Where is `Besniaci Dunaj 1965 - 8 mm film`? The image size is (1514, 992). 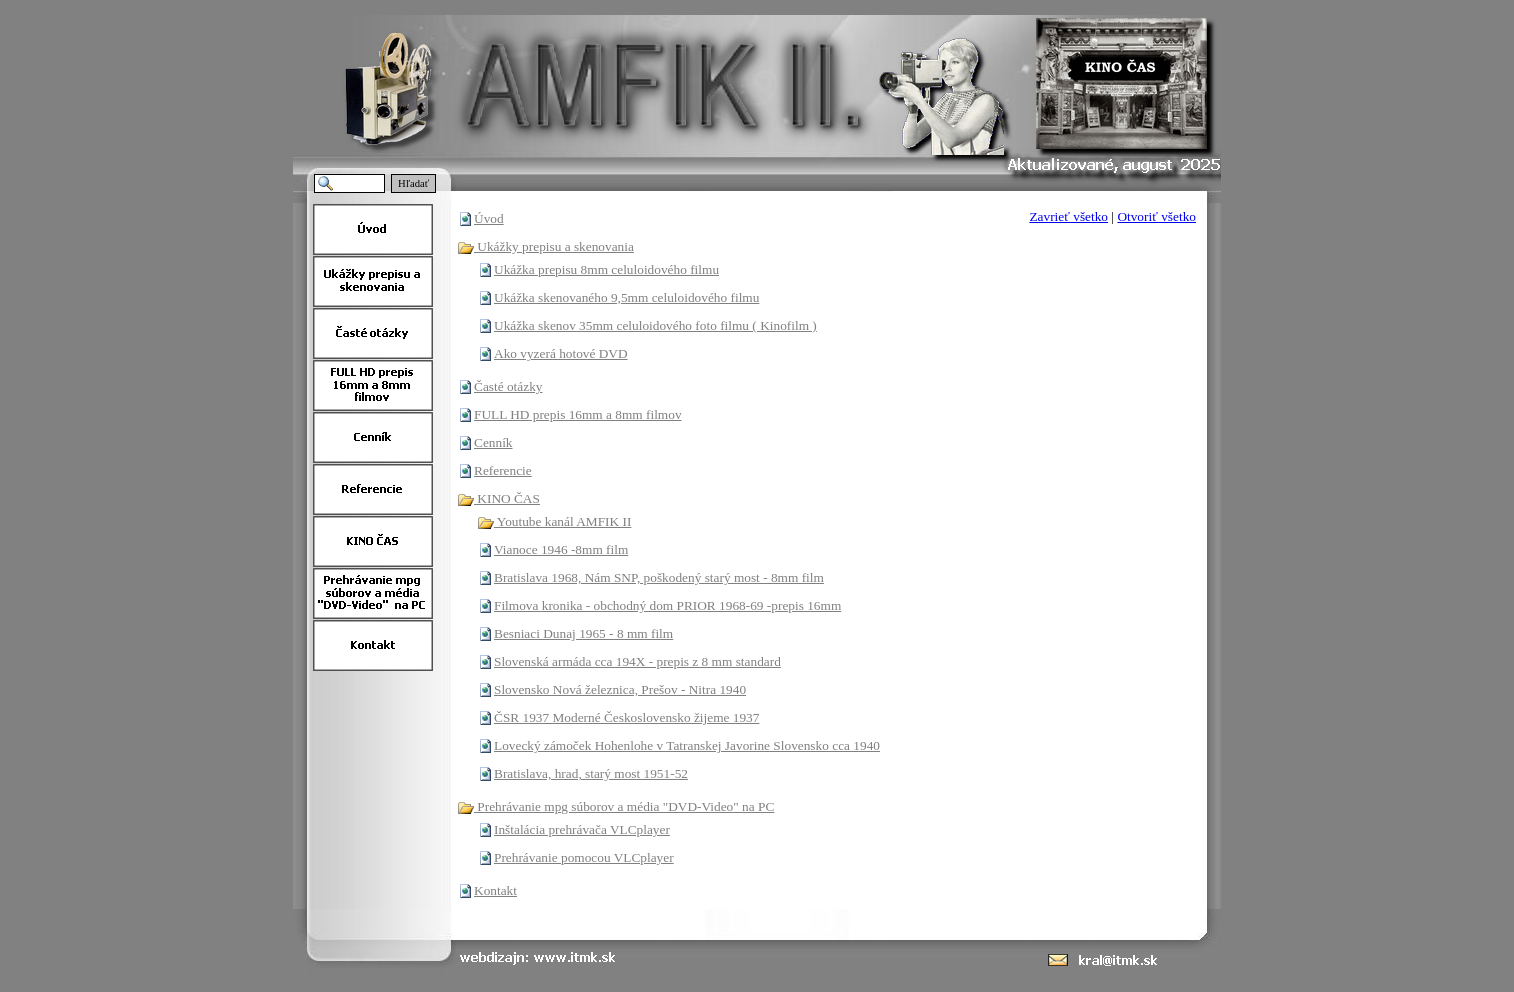
Besniaci Dunaj 1965 - 8 mm film is located at coordinates (583, 633).